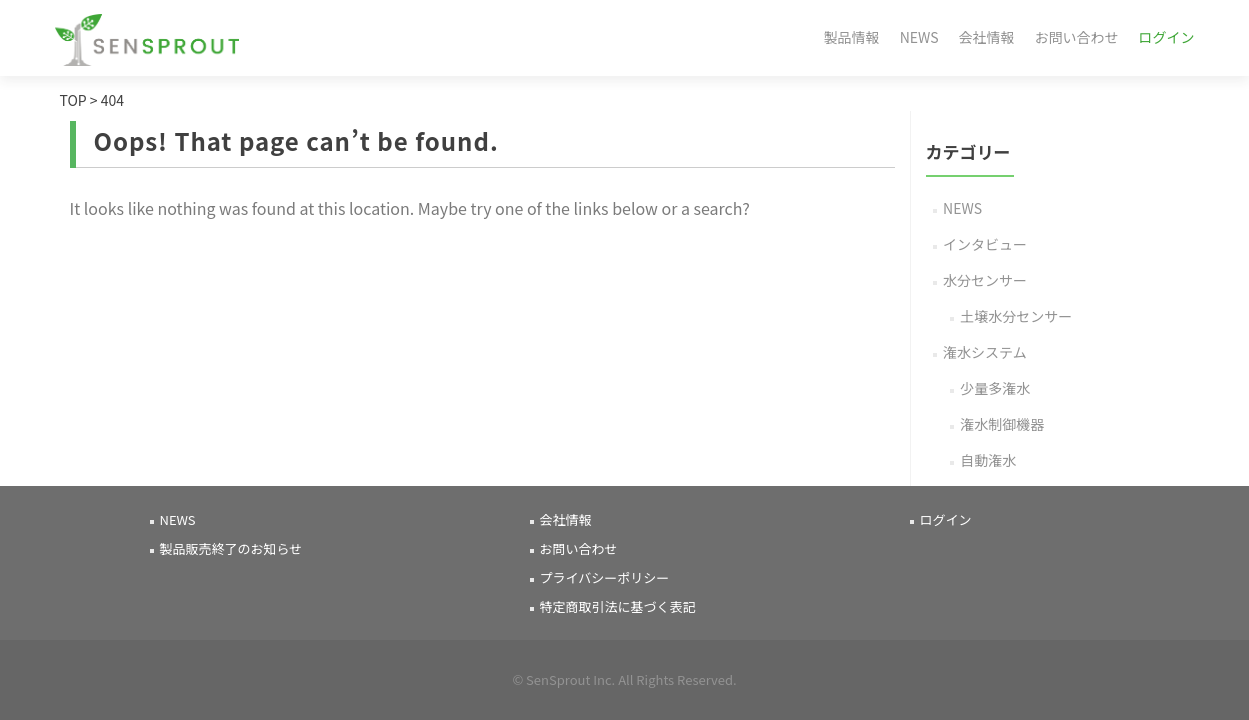 The height and width of the screenshot is (720, 1249). What do you see at coordinates (1167, 37) in the screenshot?
I see `ログイン` at bounding box center [1167, 37].